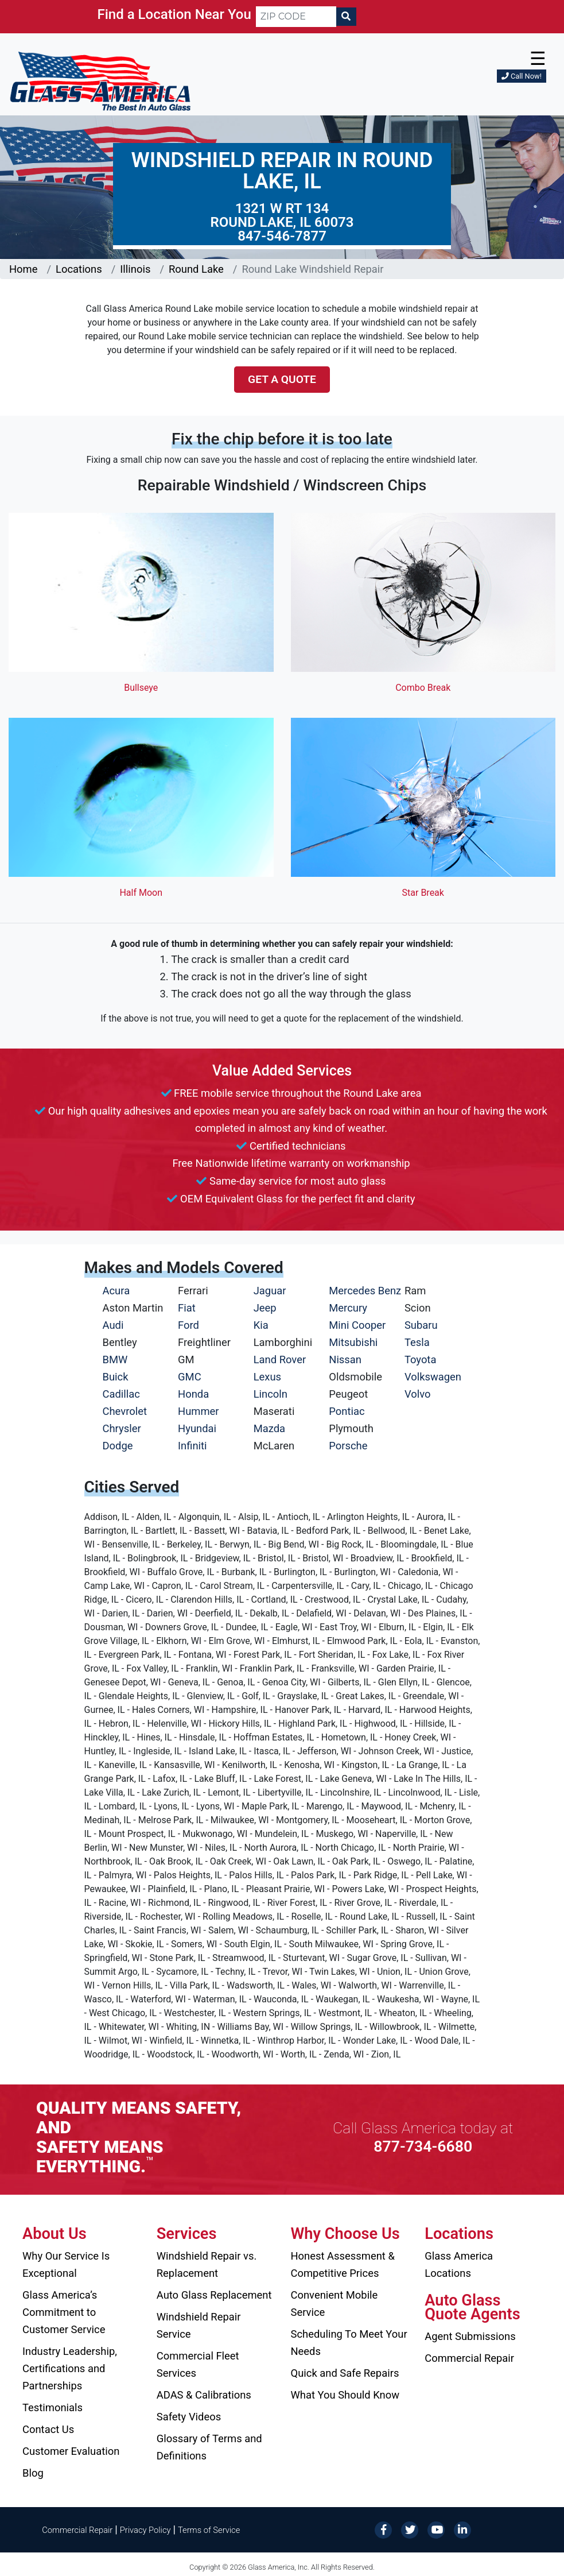  What do you see at coordinates (66, 2264) in the screenshot?
I see `Why Our Service Is Exceptional` at bounding box center [66, 2264].